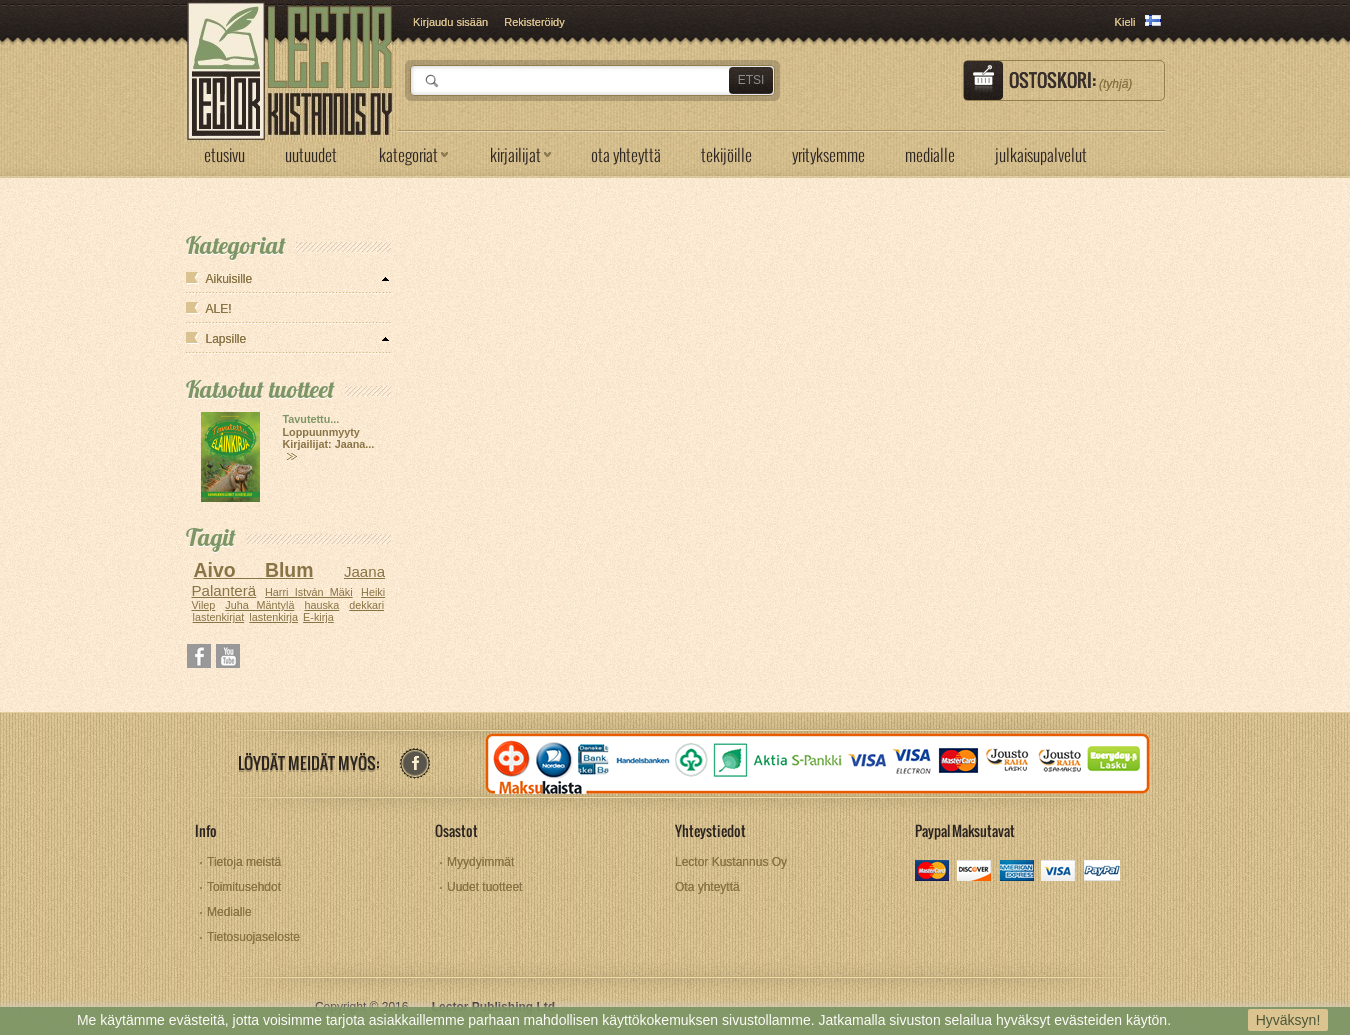 Image resolution: width=1350 pixels, height=1035 pixels. I want to click on Juha Mäntylä, so click(259, 605).